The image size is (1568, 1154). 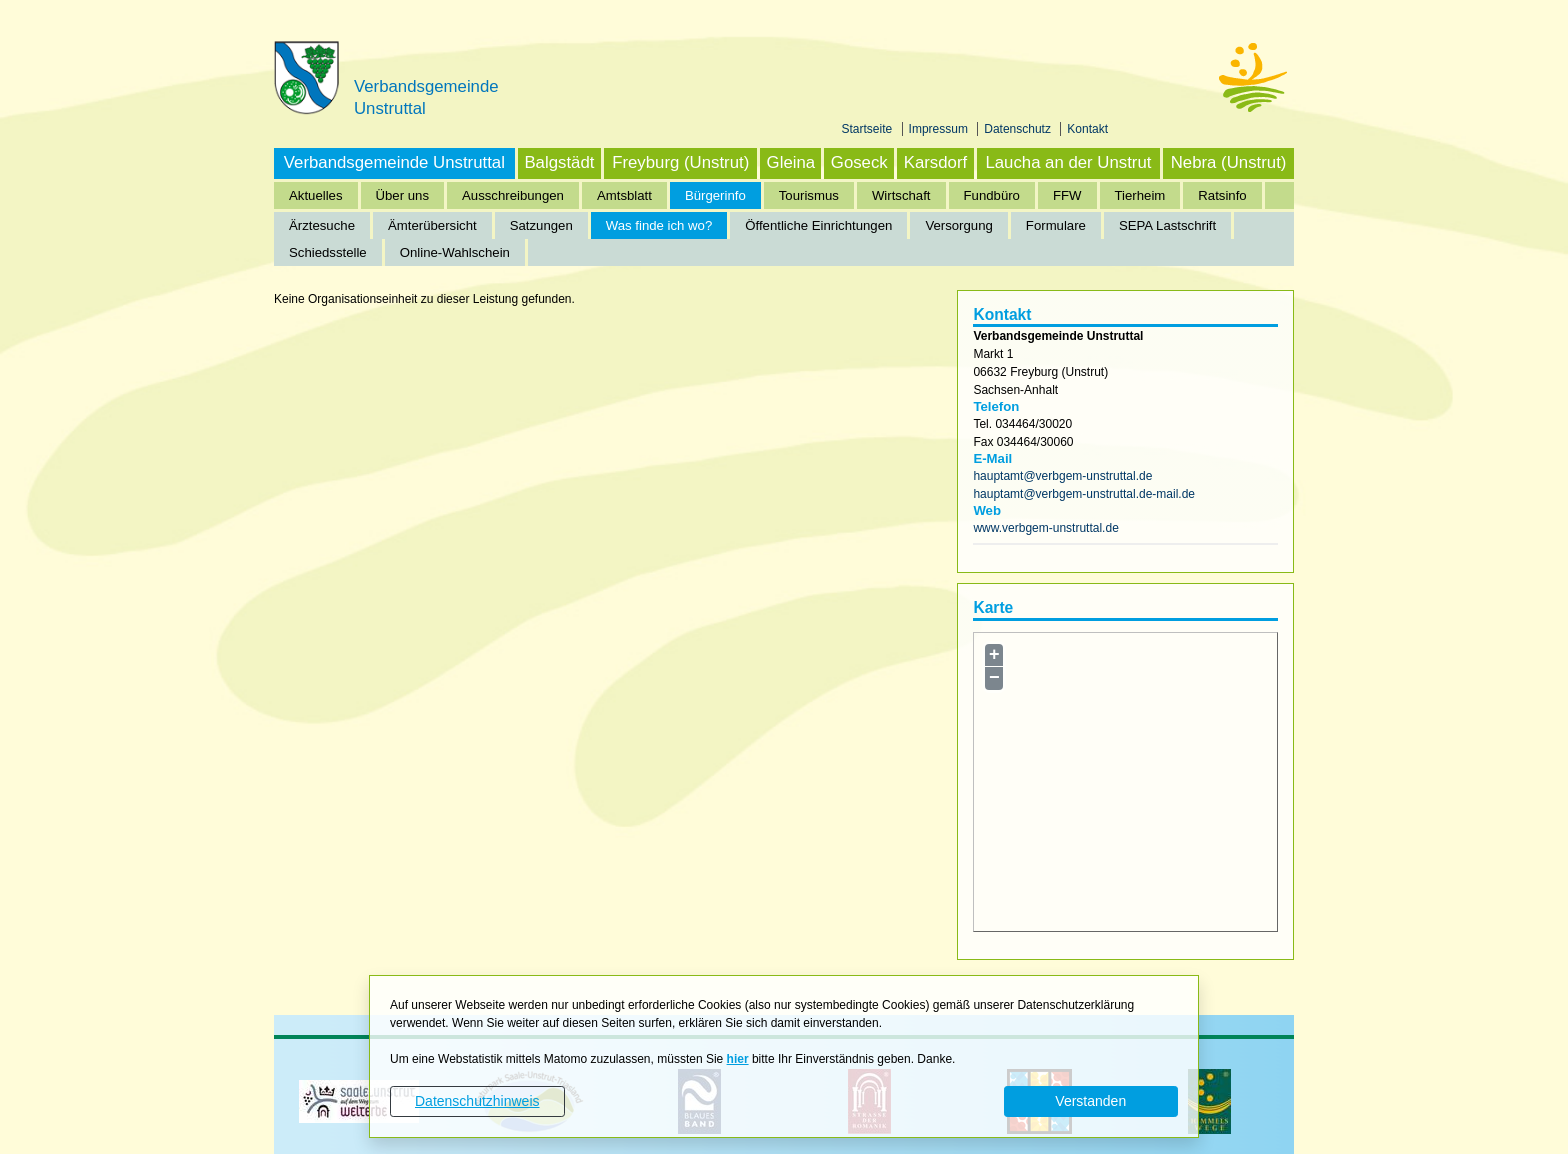 I want to click on hier, so click(x=738, y=1059).